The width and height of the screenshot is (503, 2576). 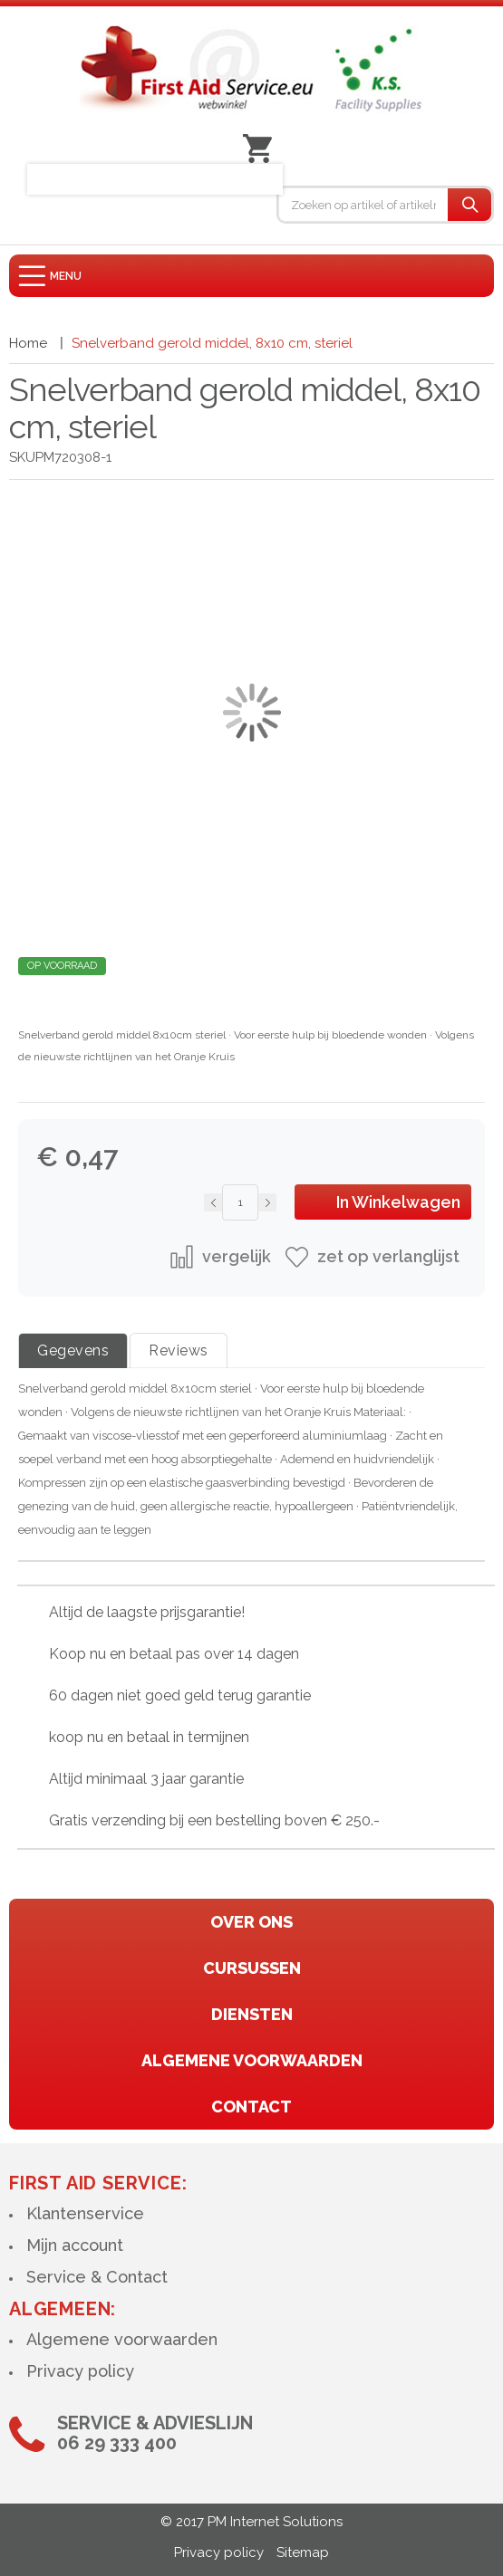 I want to click on Koop nu en betaal pas over 14 dagen, so click(x=174, y=1653).